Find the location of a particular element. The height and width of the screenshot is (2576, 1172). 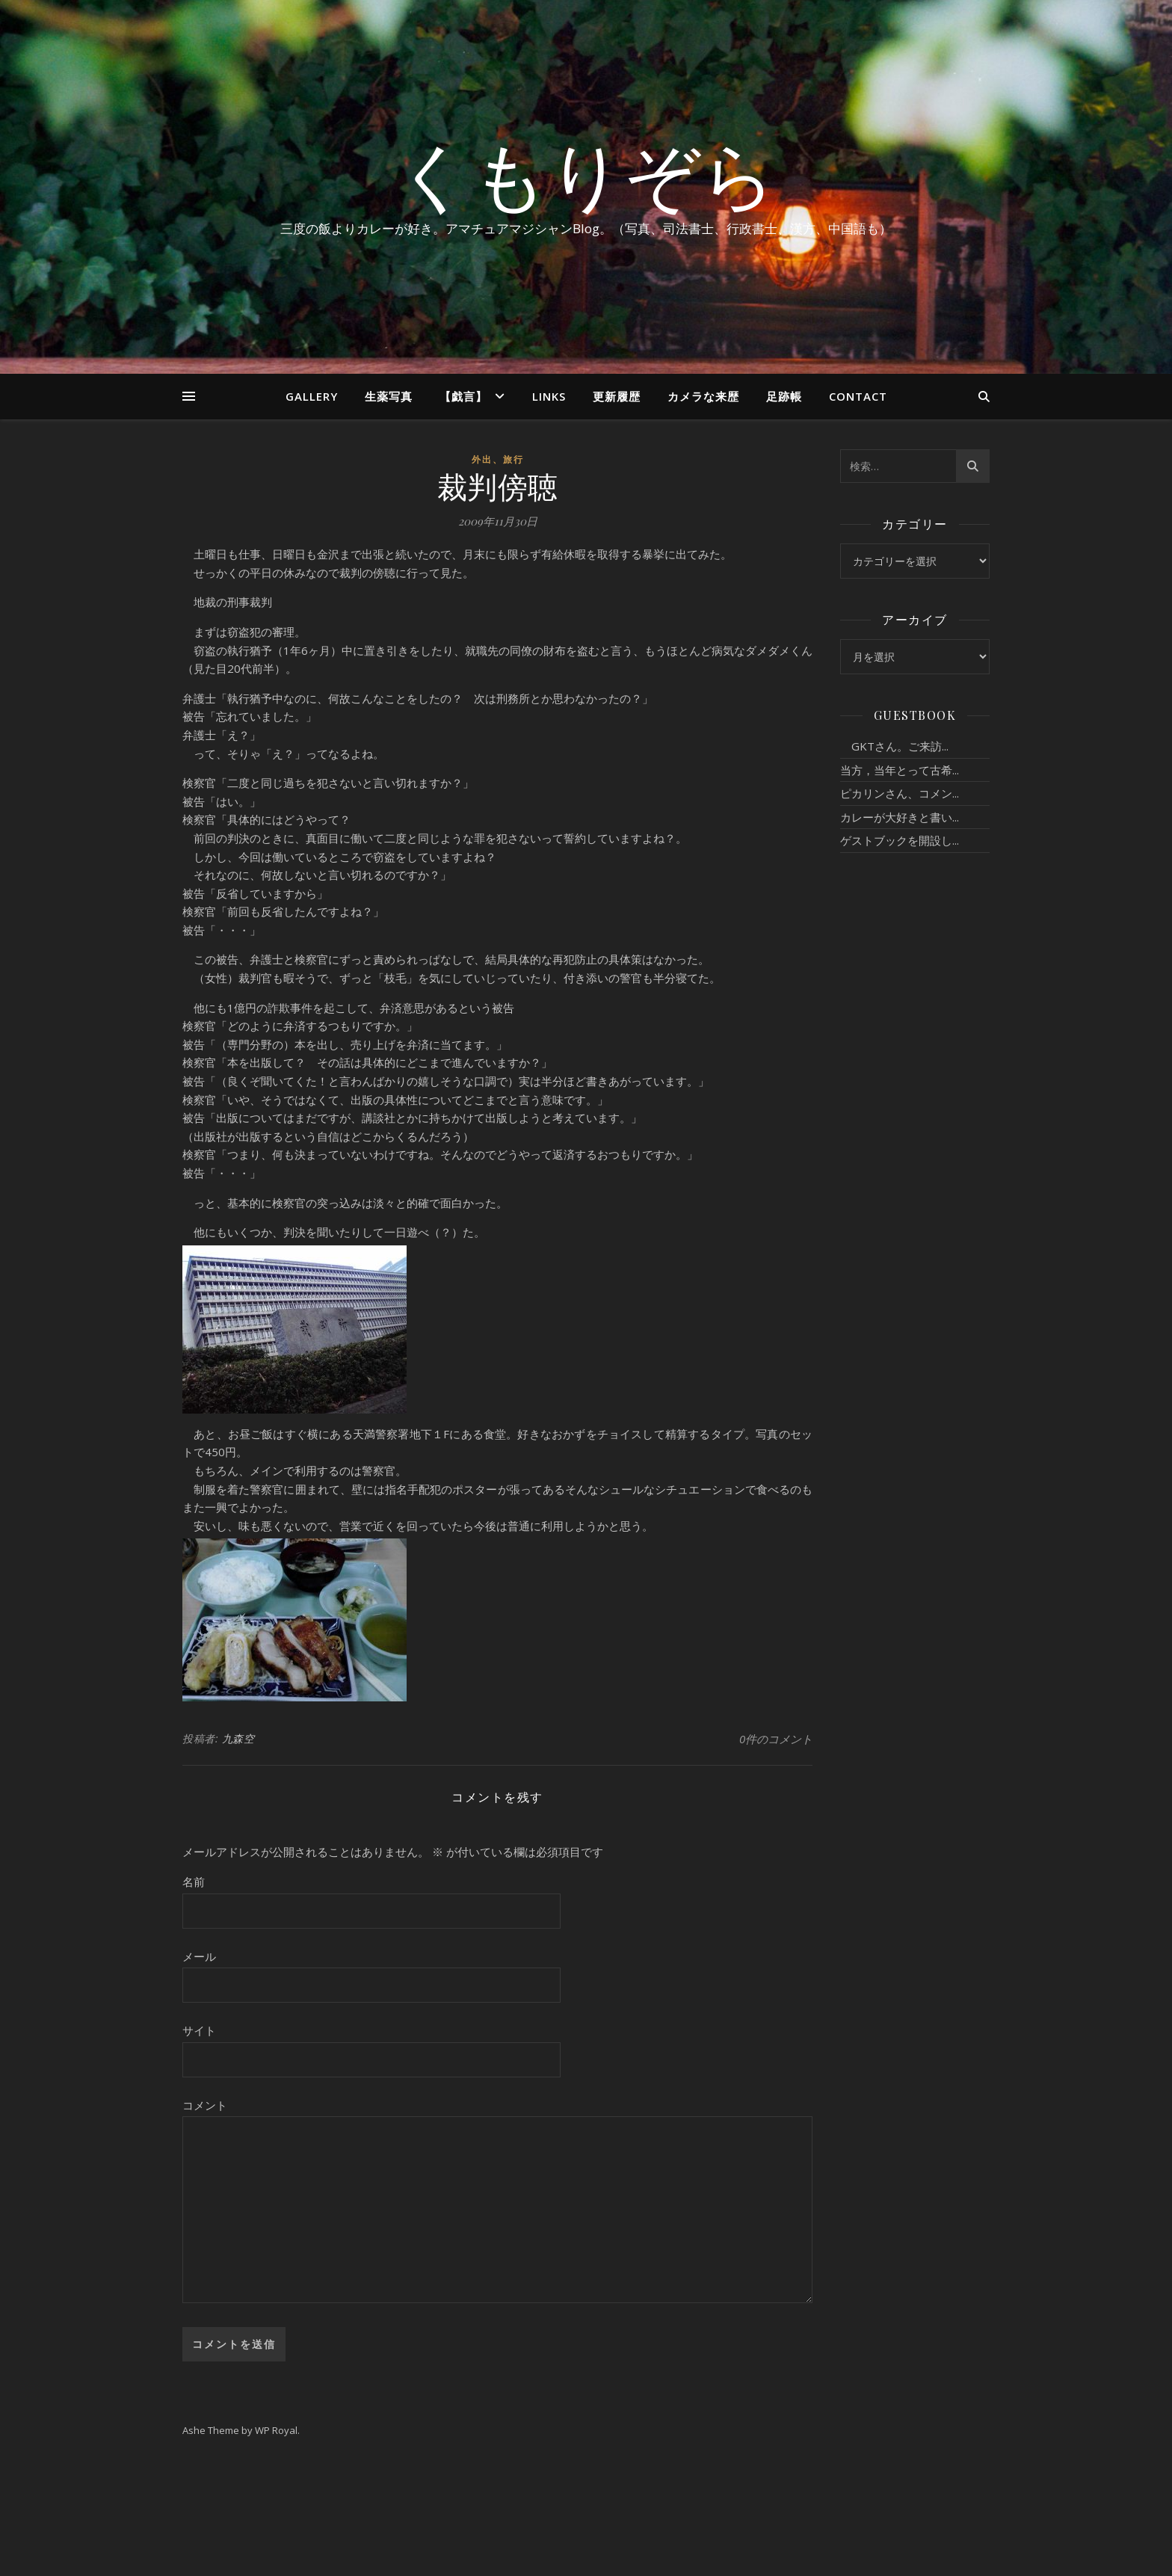

0件のコメント is located at coordinates (775, 1738).